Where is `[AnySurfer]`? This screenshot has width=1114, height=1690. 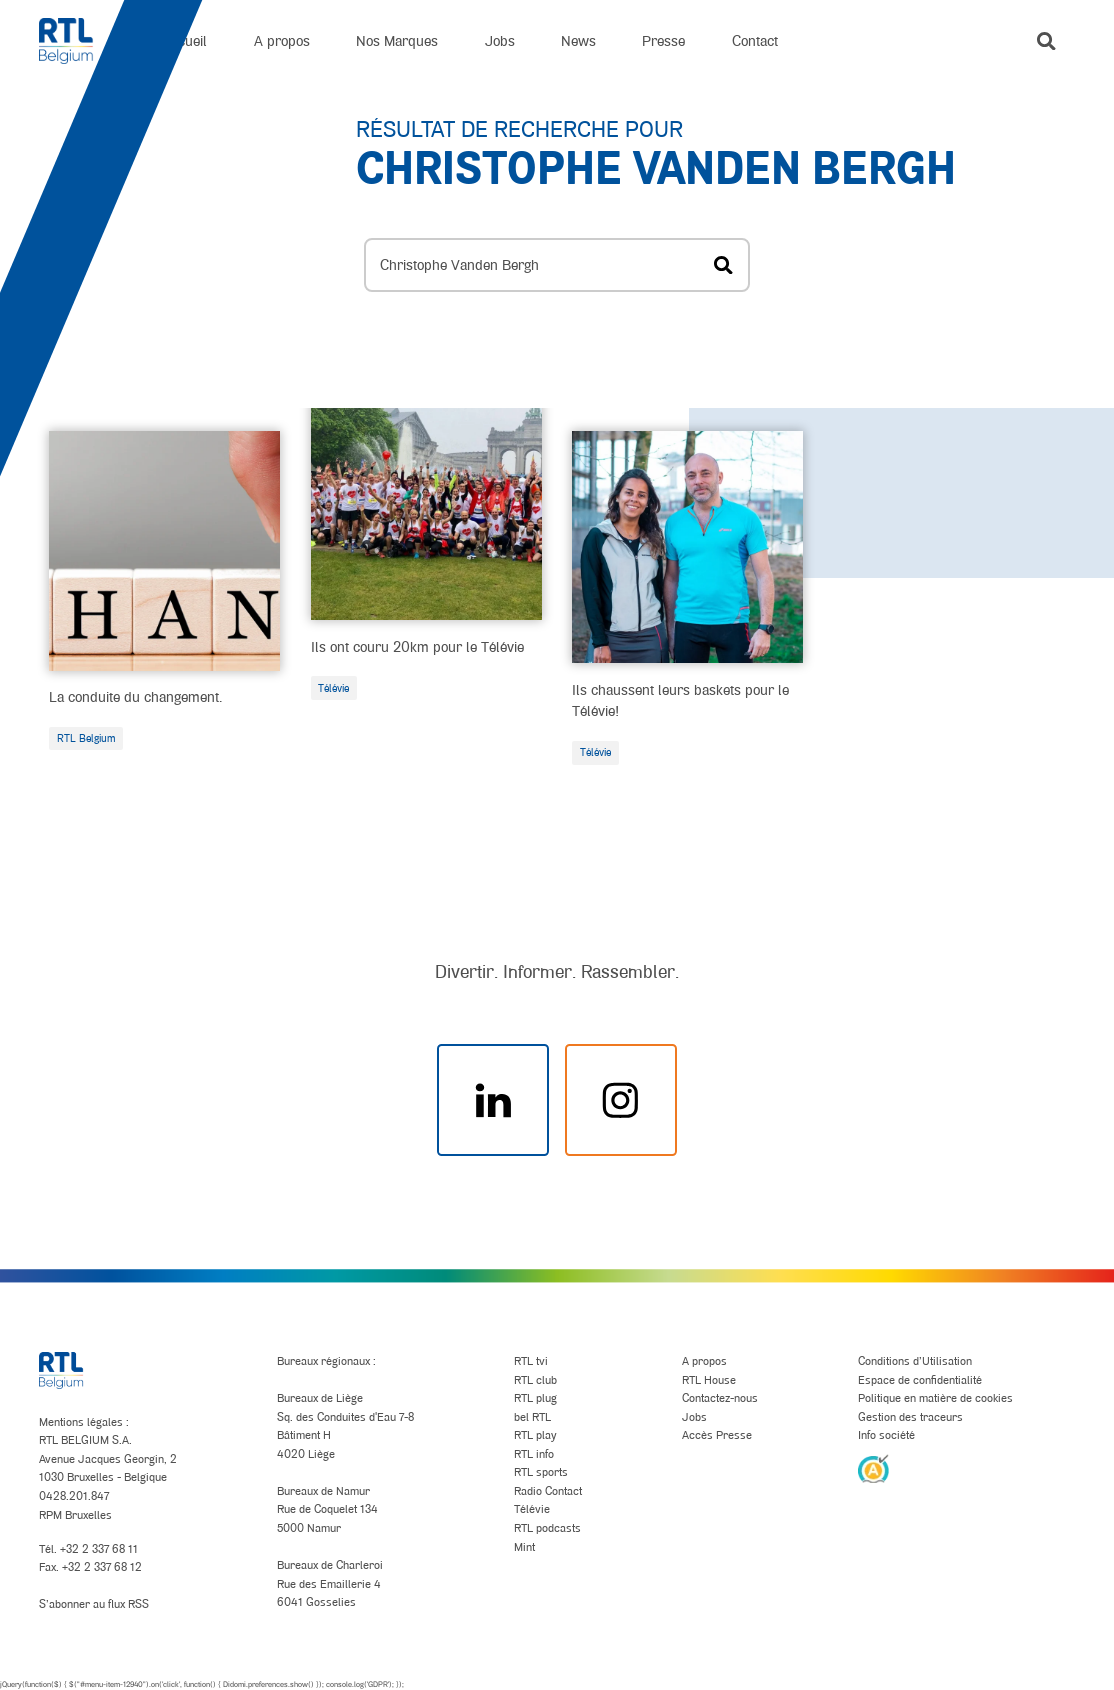
[AnySurfer] is located at coordinates (873, 1468).